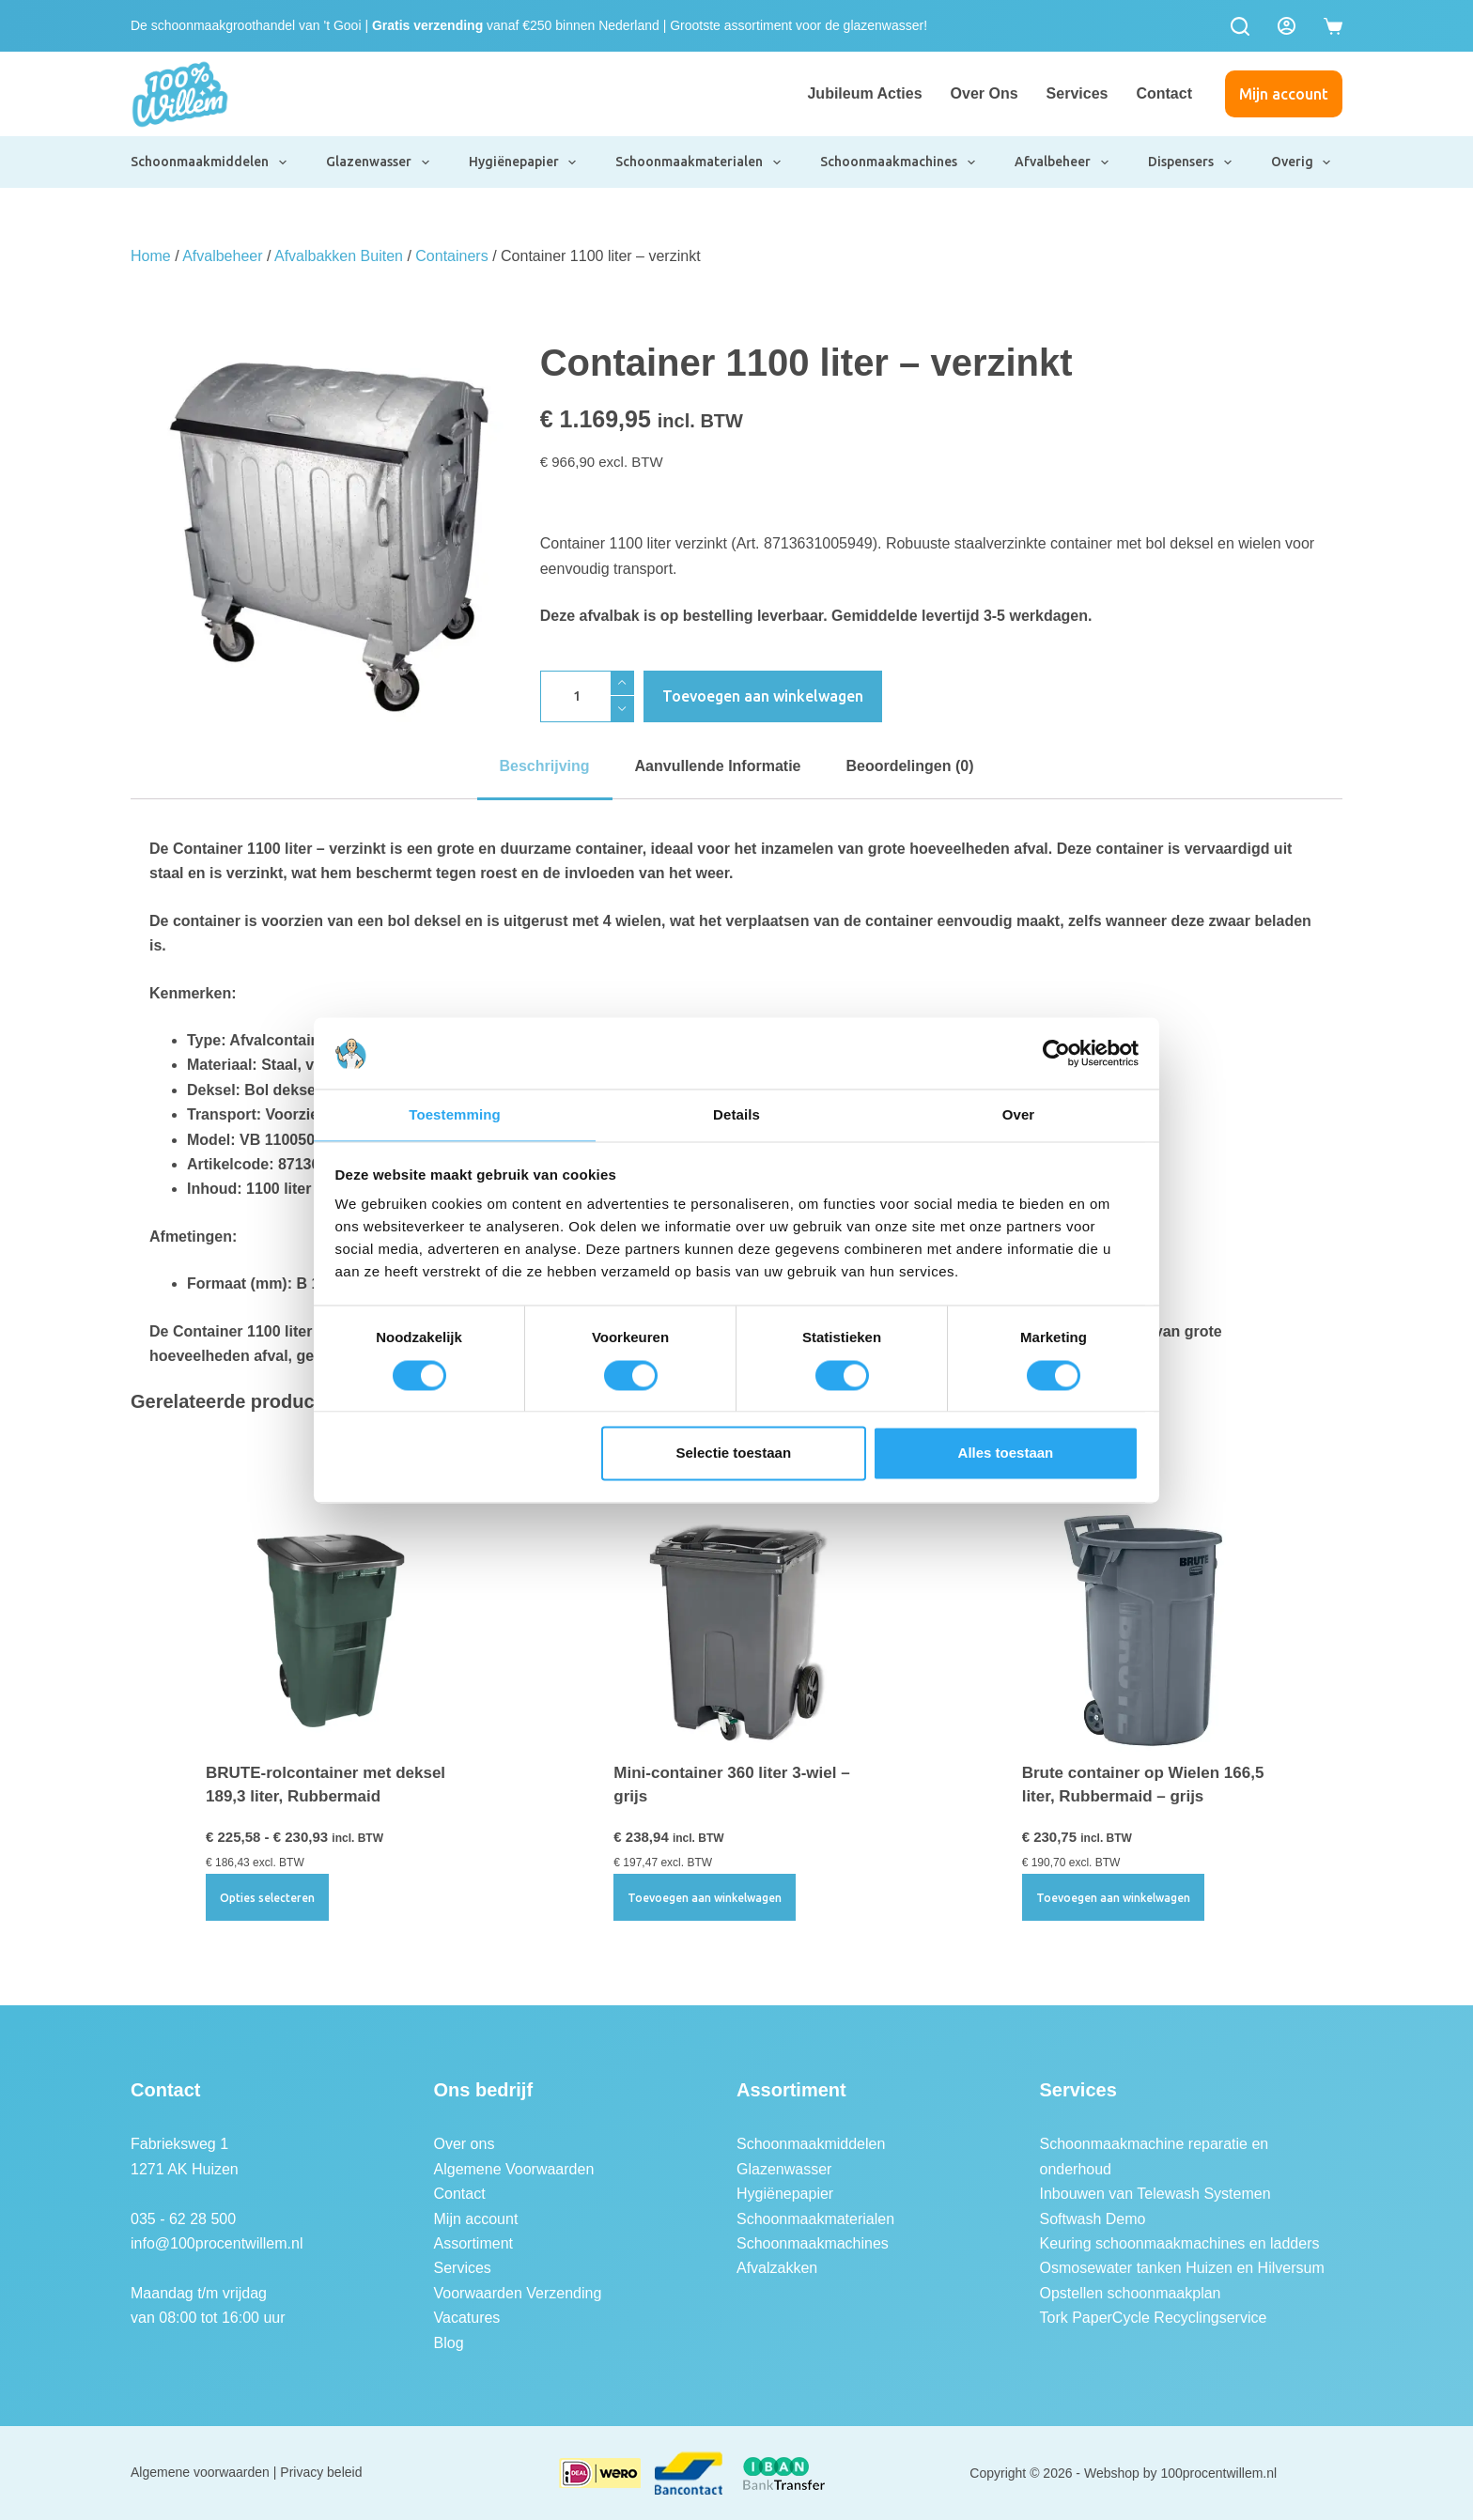  Describe the element at coordinates (736, 1114) in the screenshot. I see `Details [tab]` at that location.